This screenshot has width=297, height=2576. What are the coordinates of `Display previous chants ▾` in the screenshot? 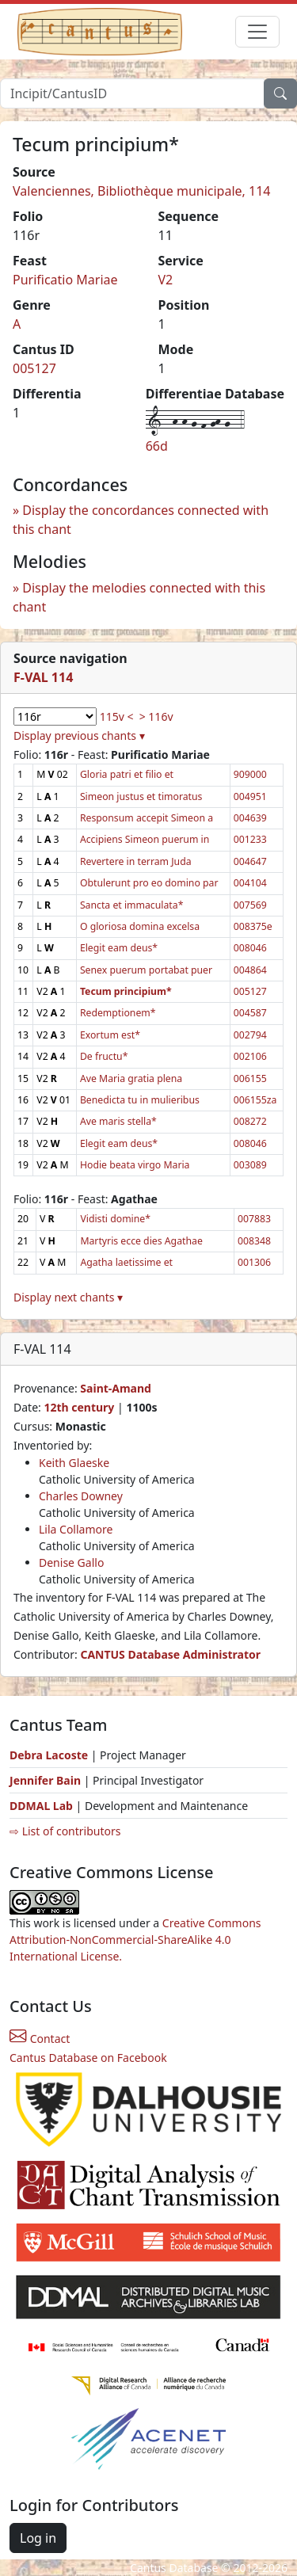 It's located at (79, 735).